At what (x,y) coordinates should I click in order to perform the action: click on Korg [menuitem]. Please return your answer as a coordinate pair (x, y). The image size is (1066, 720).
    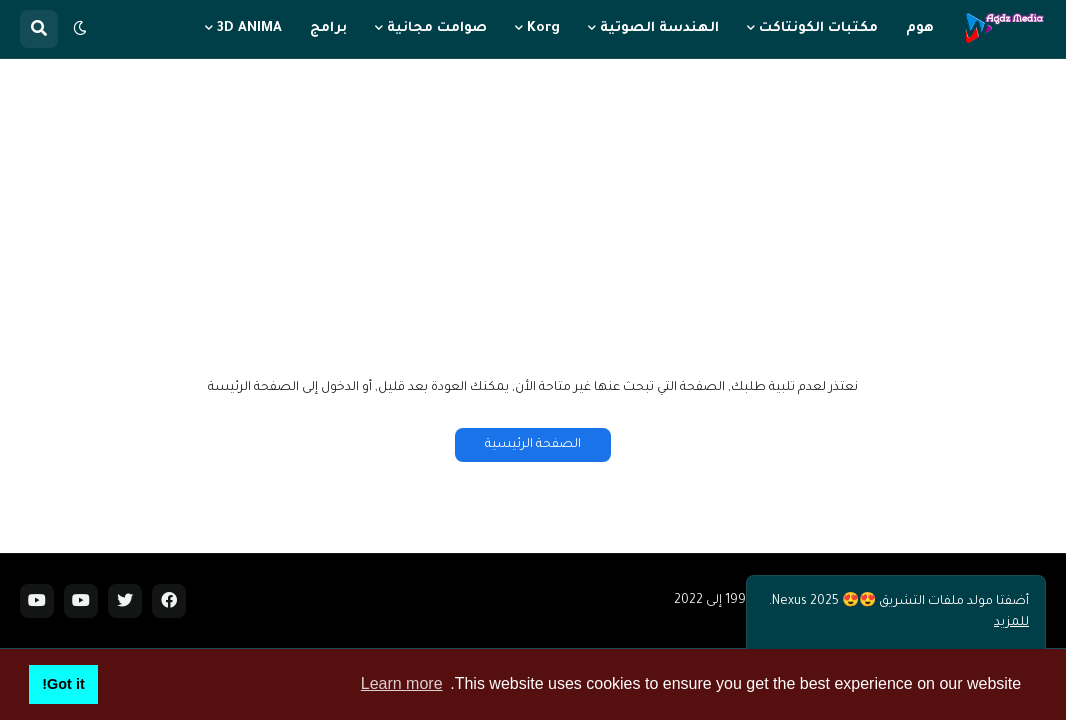
    Looking at the image, I should click on (543, 28).